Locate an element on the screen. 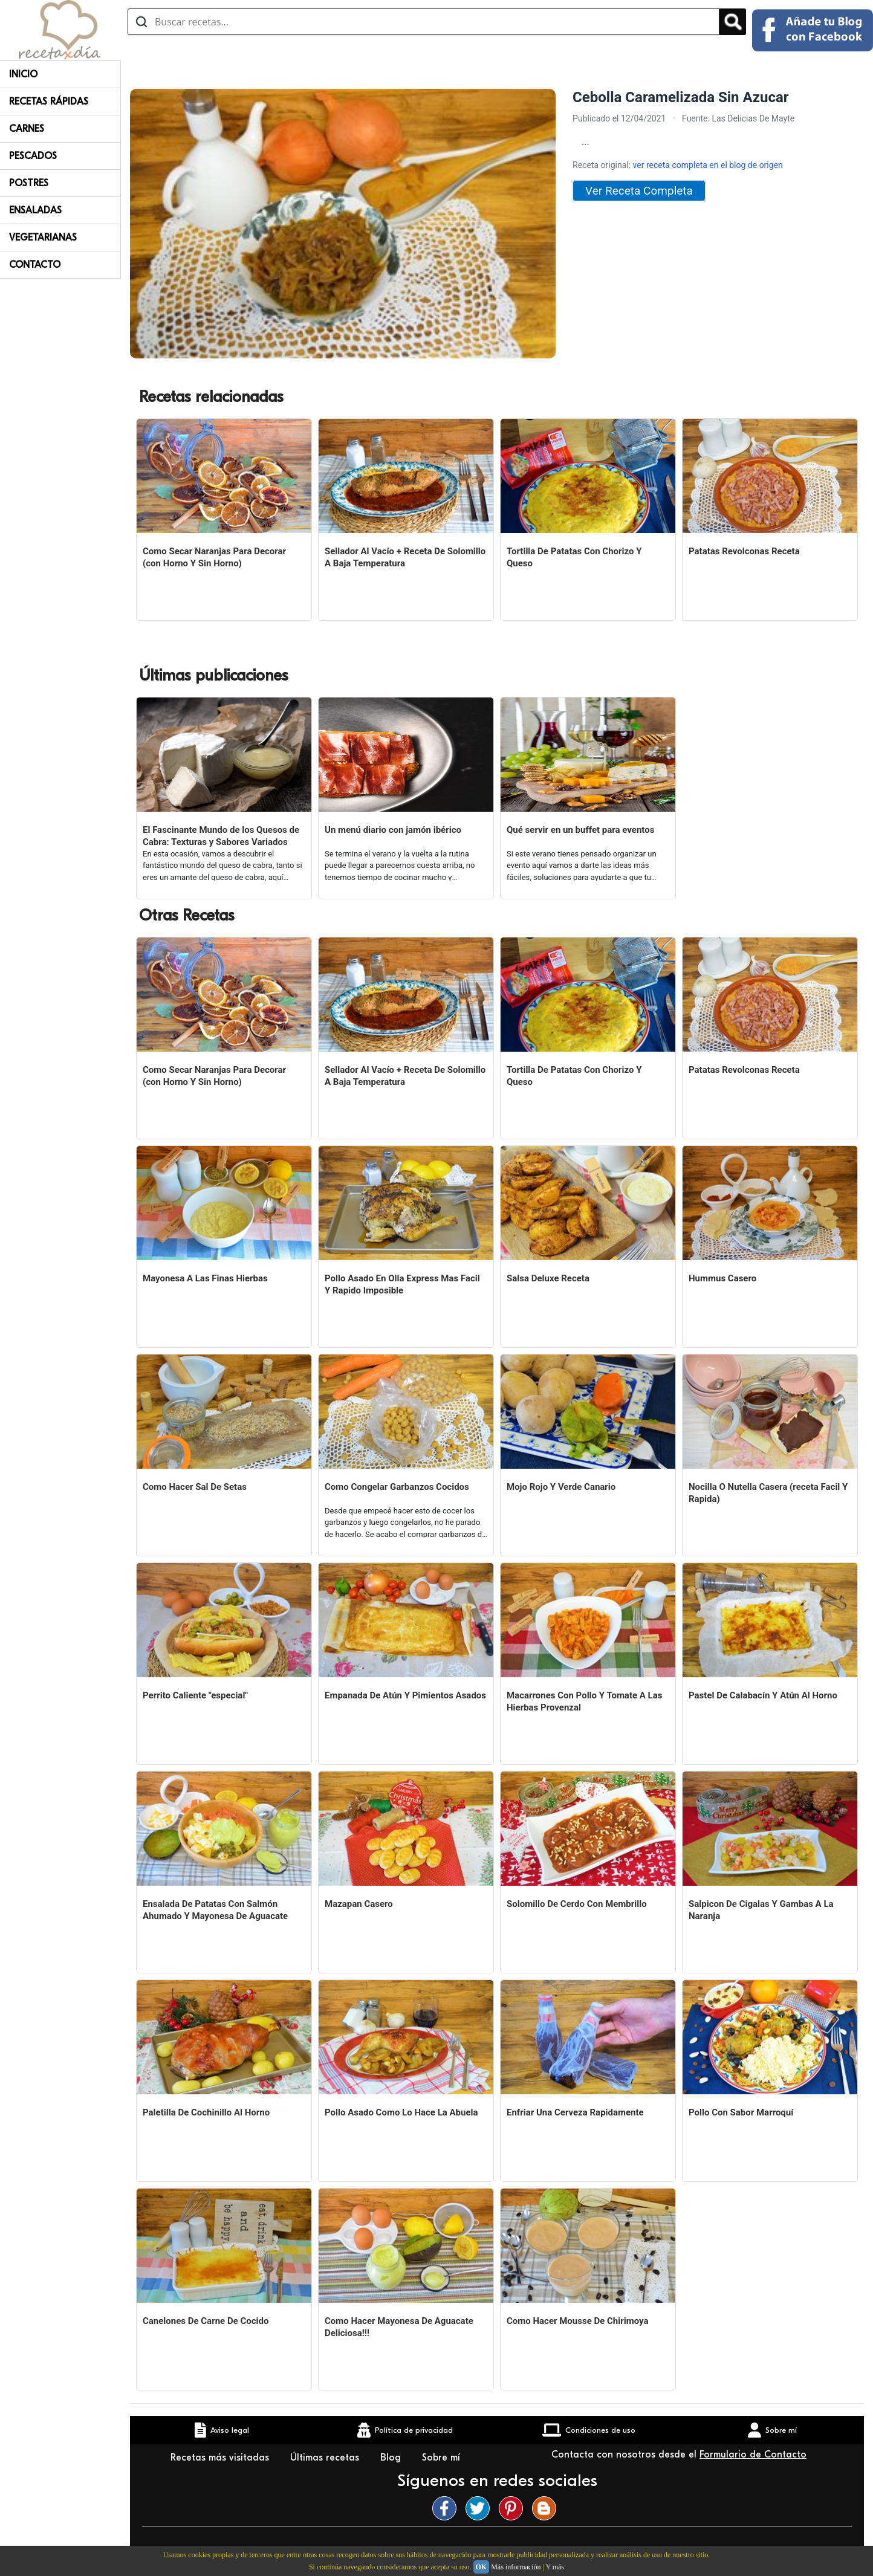  Y más is located at coordinates (554, 2567).